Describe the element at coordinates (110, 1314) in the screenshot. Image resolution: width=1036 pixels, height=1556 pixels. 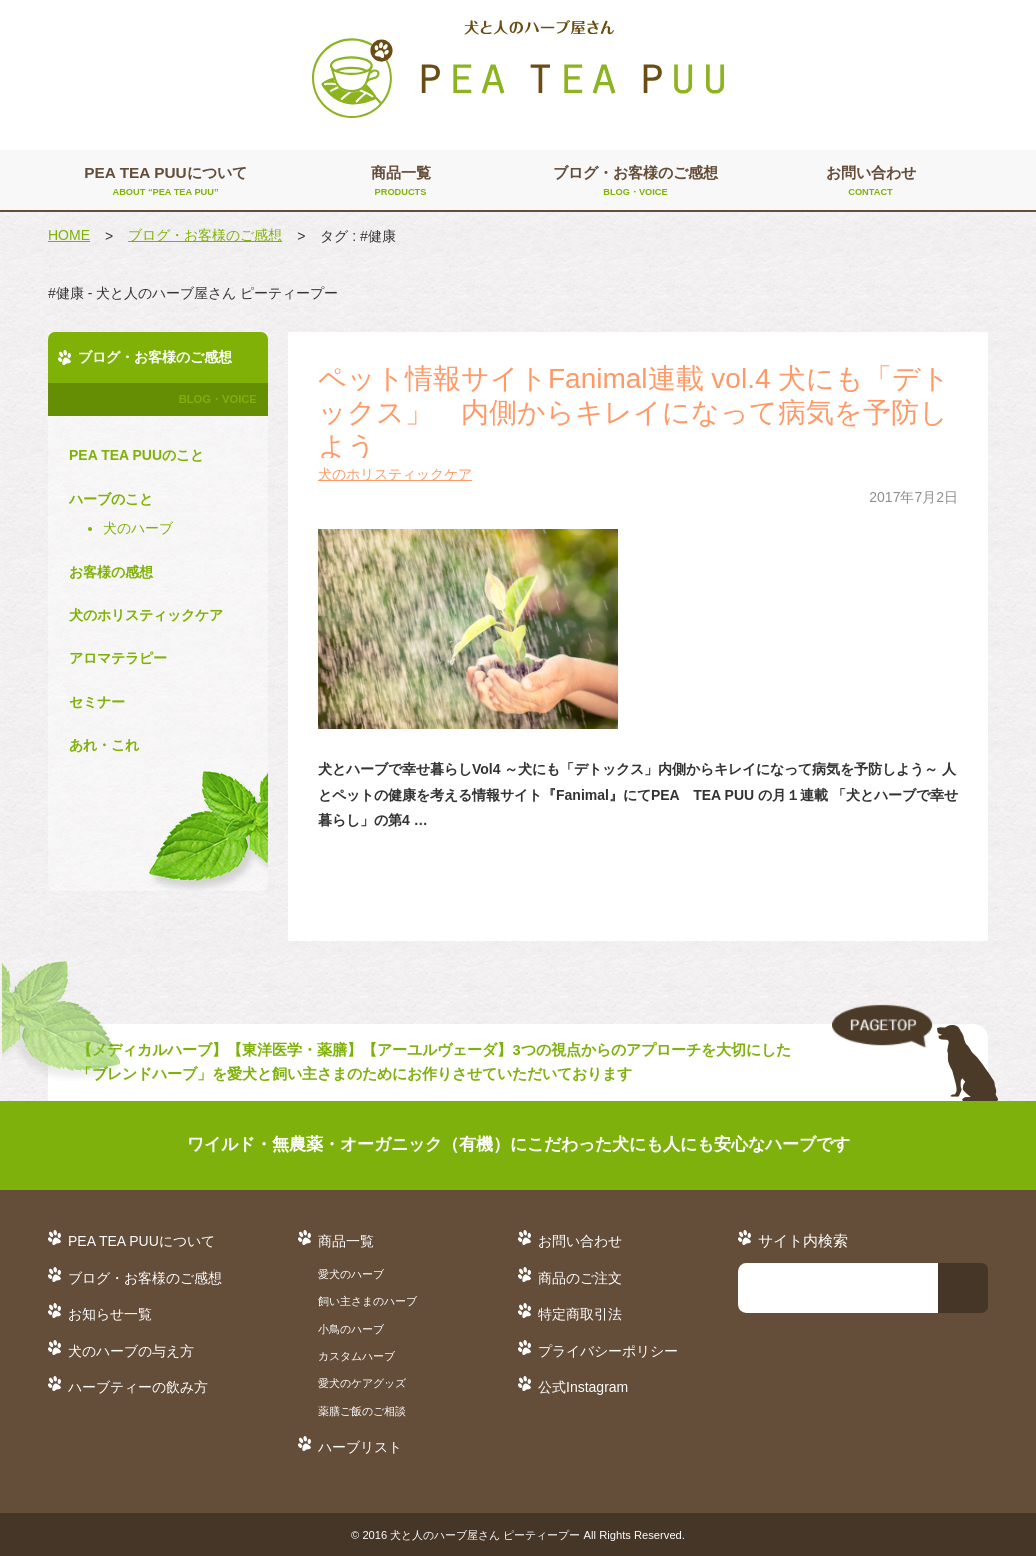
I see `お知らせ一覧` at that location.